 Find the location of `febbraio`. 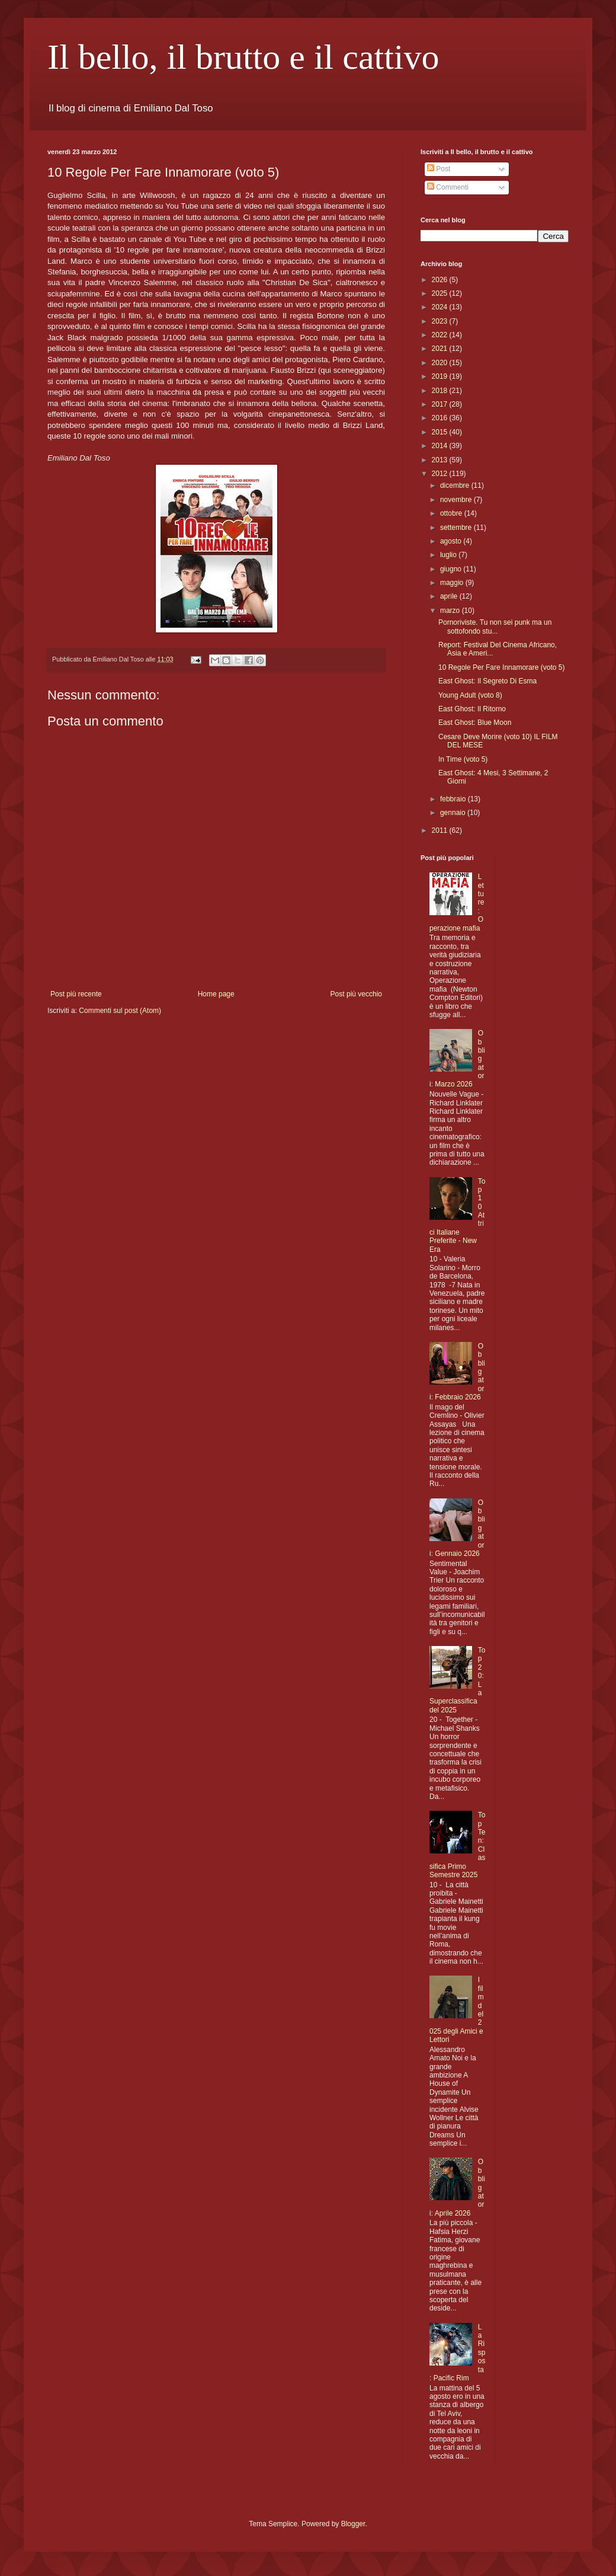

febbraio is located at coordinates (454, 799).